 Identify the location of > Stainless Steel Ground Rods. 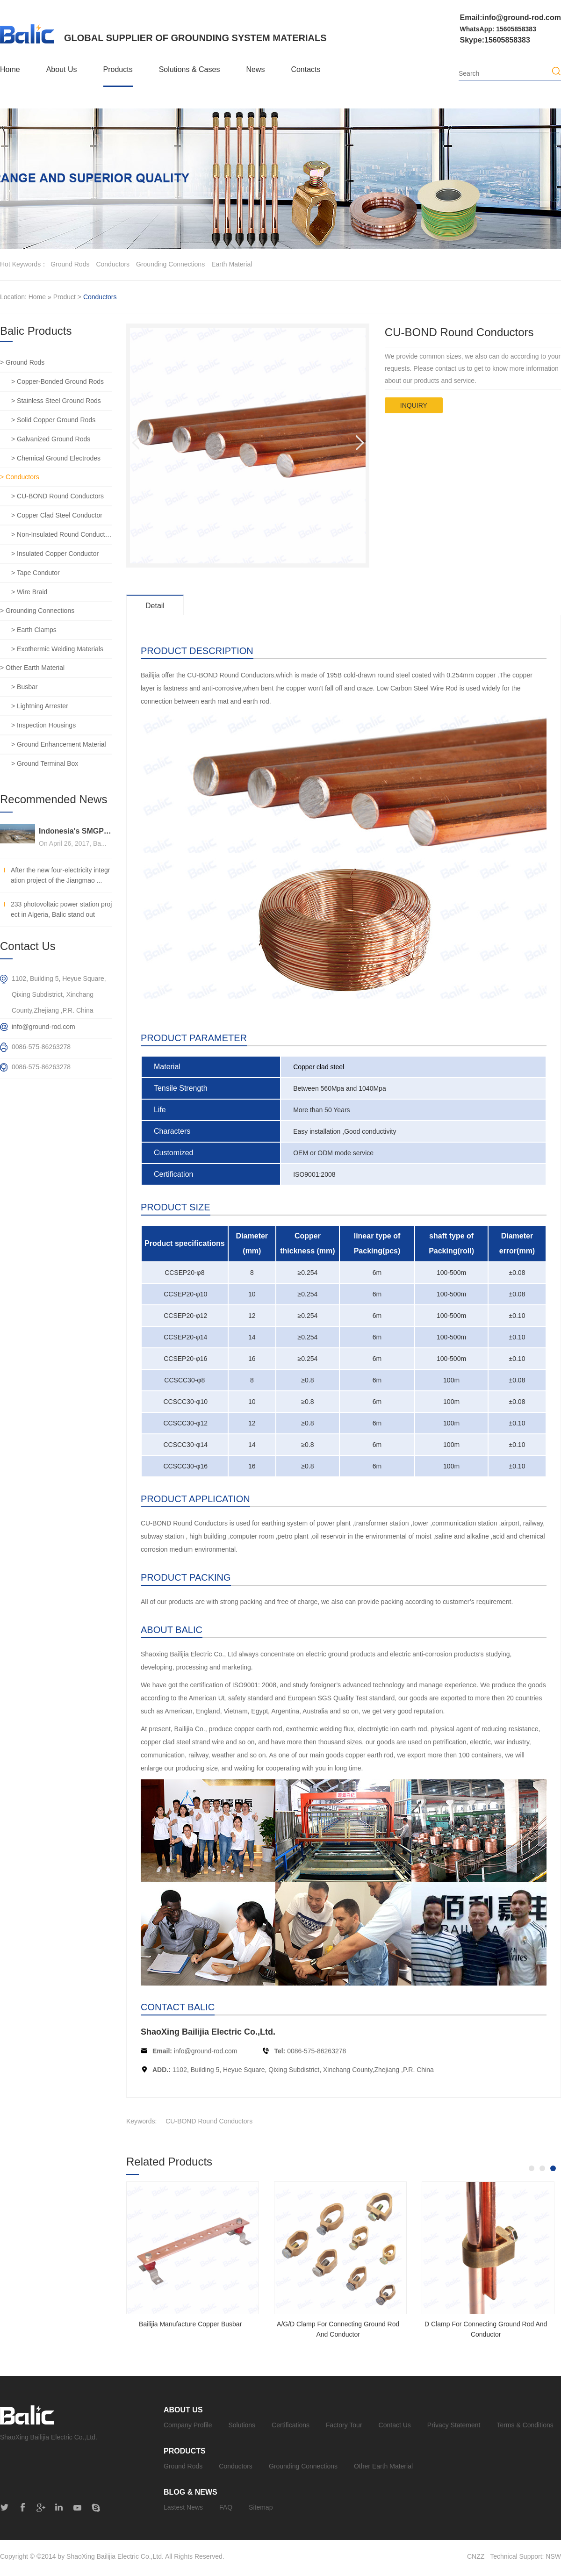
(56, 400).